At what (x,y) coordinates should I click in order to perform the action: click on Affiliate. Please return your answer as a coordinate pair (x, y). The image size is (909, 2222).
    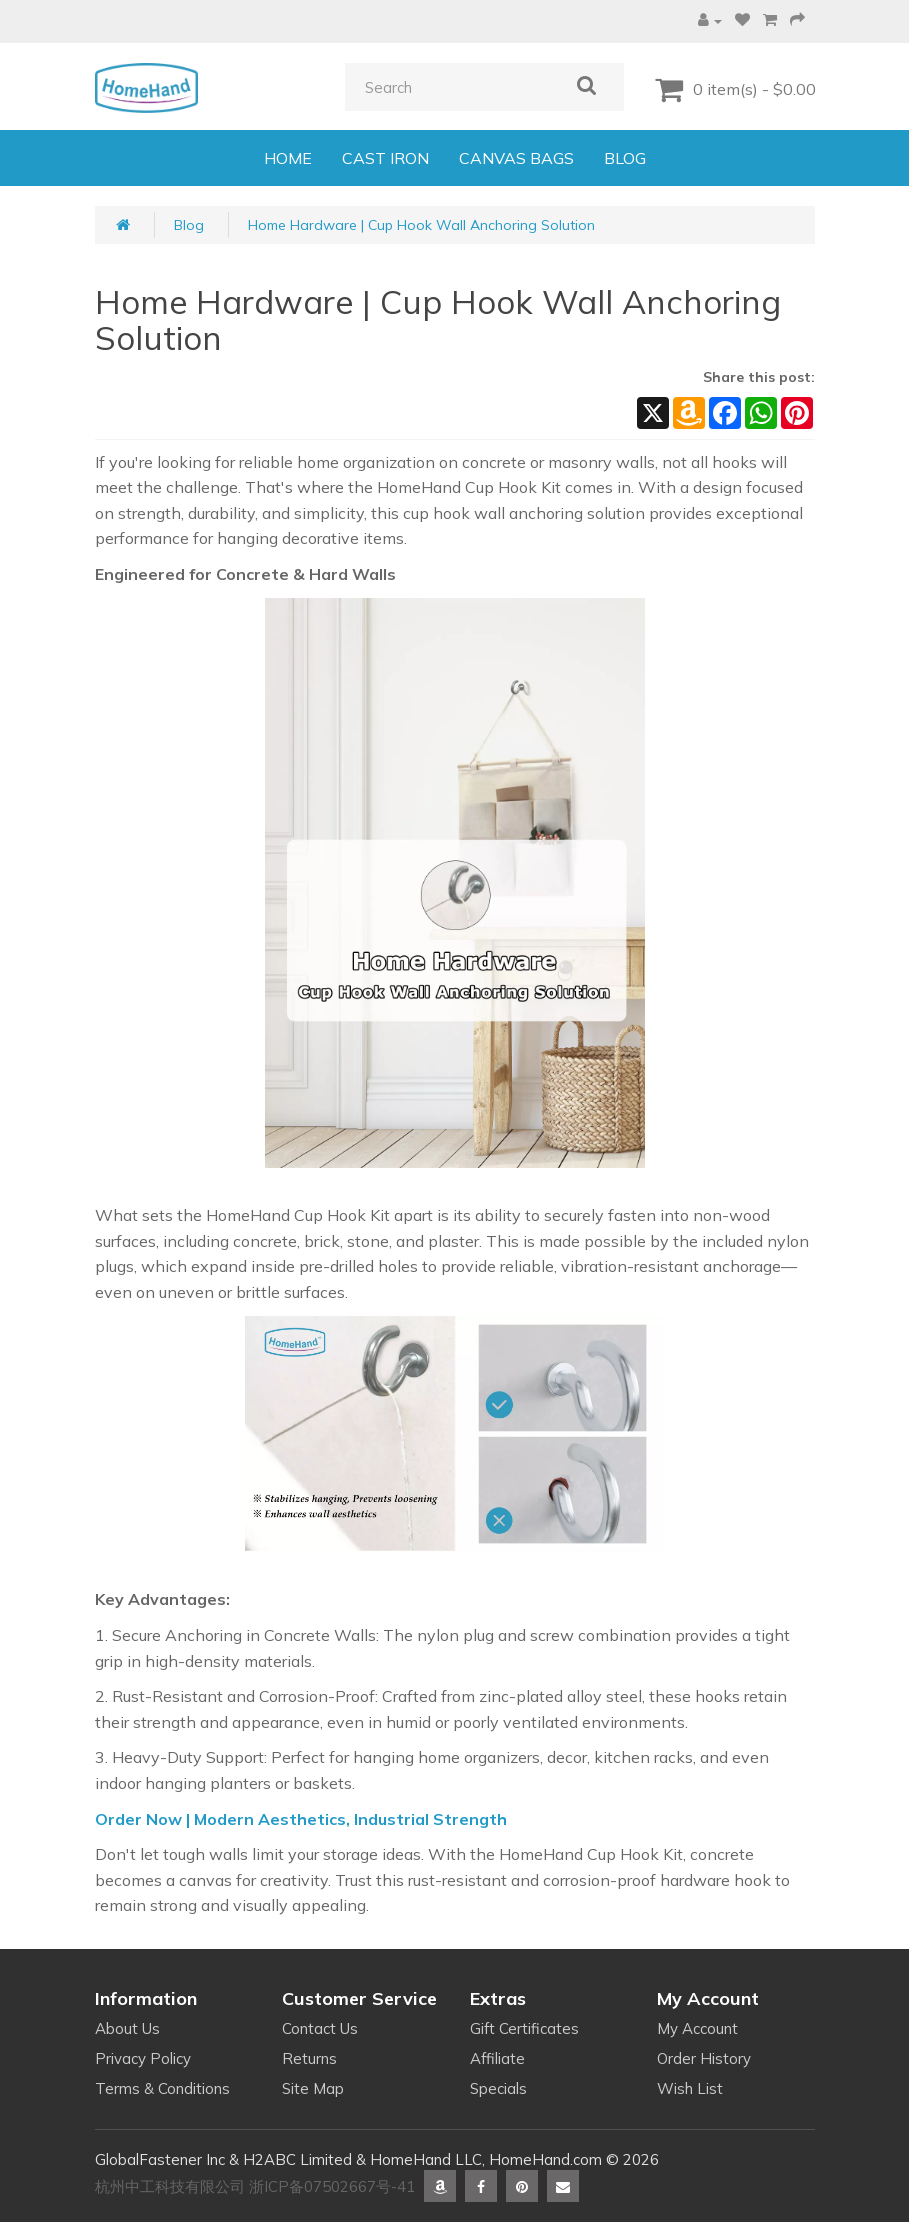
    Looking at the image, I should click on (497, 2058).